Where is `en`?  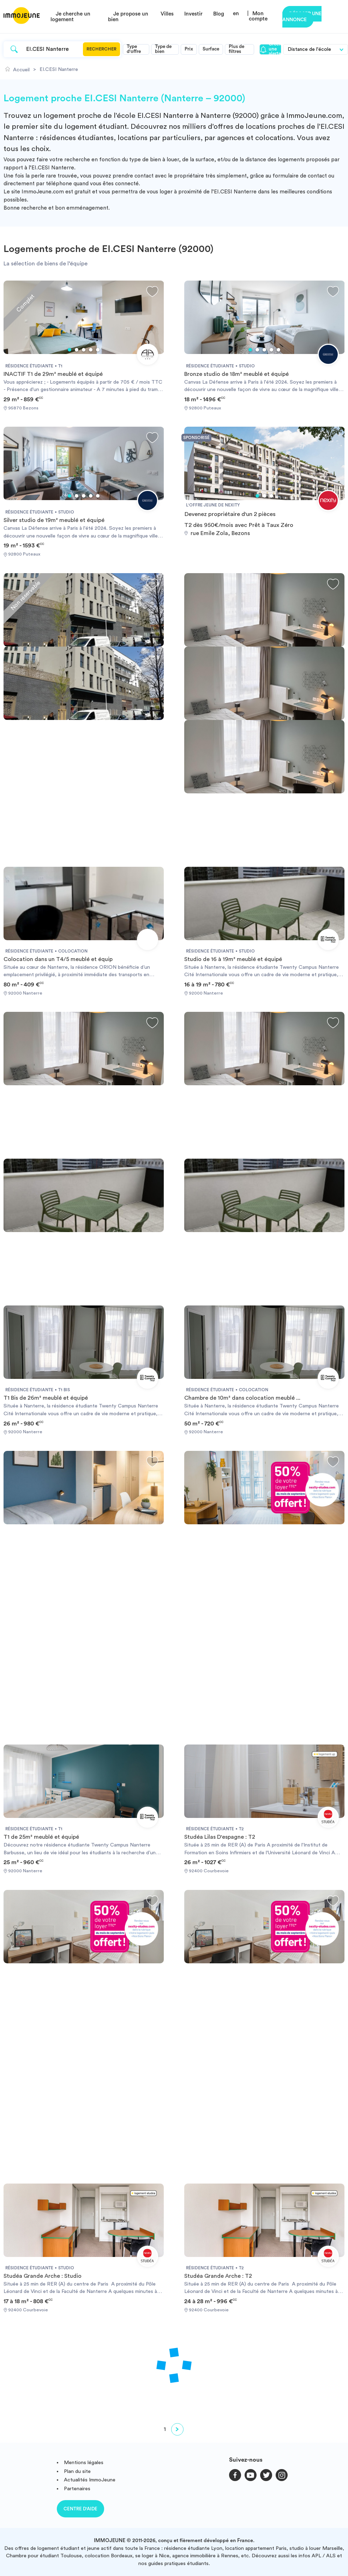
en is located at coordinates (236, 13).